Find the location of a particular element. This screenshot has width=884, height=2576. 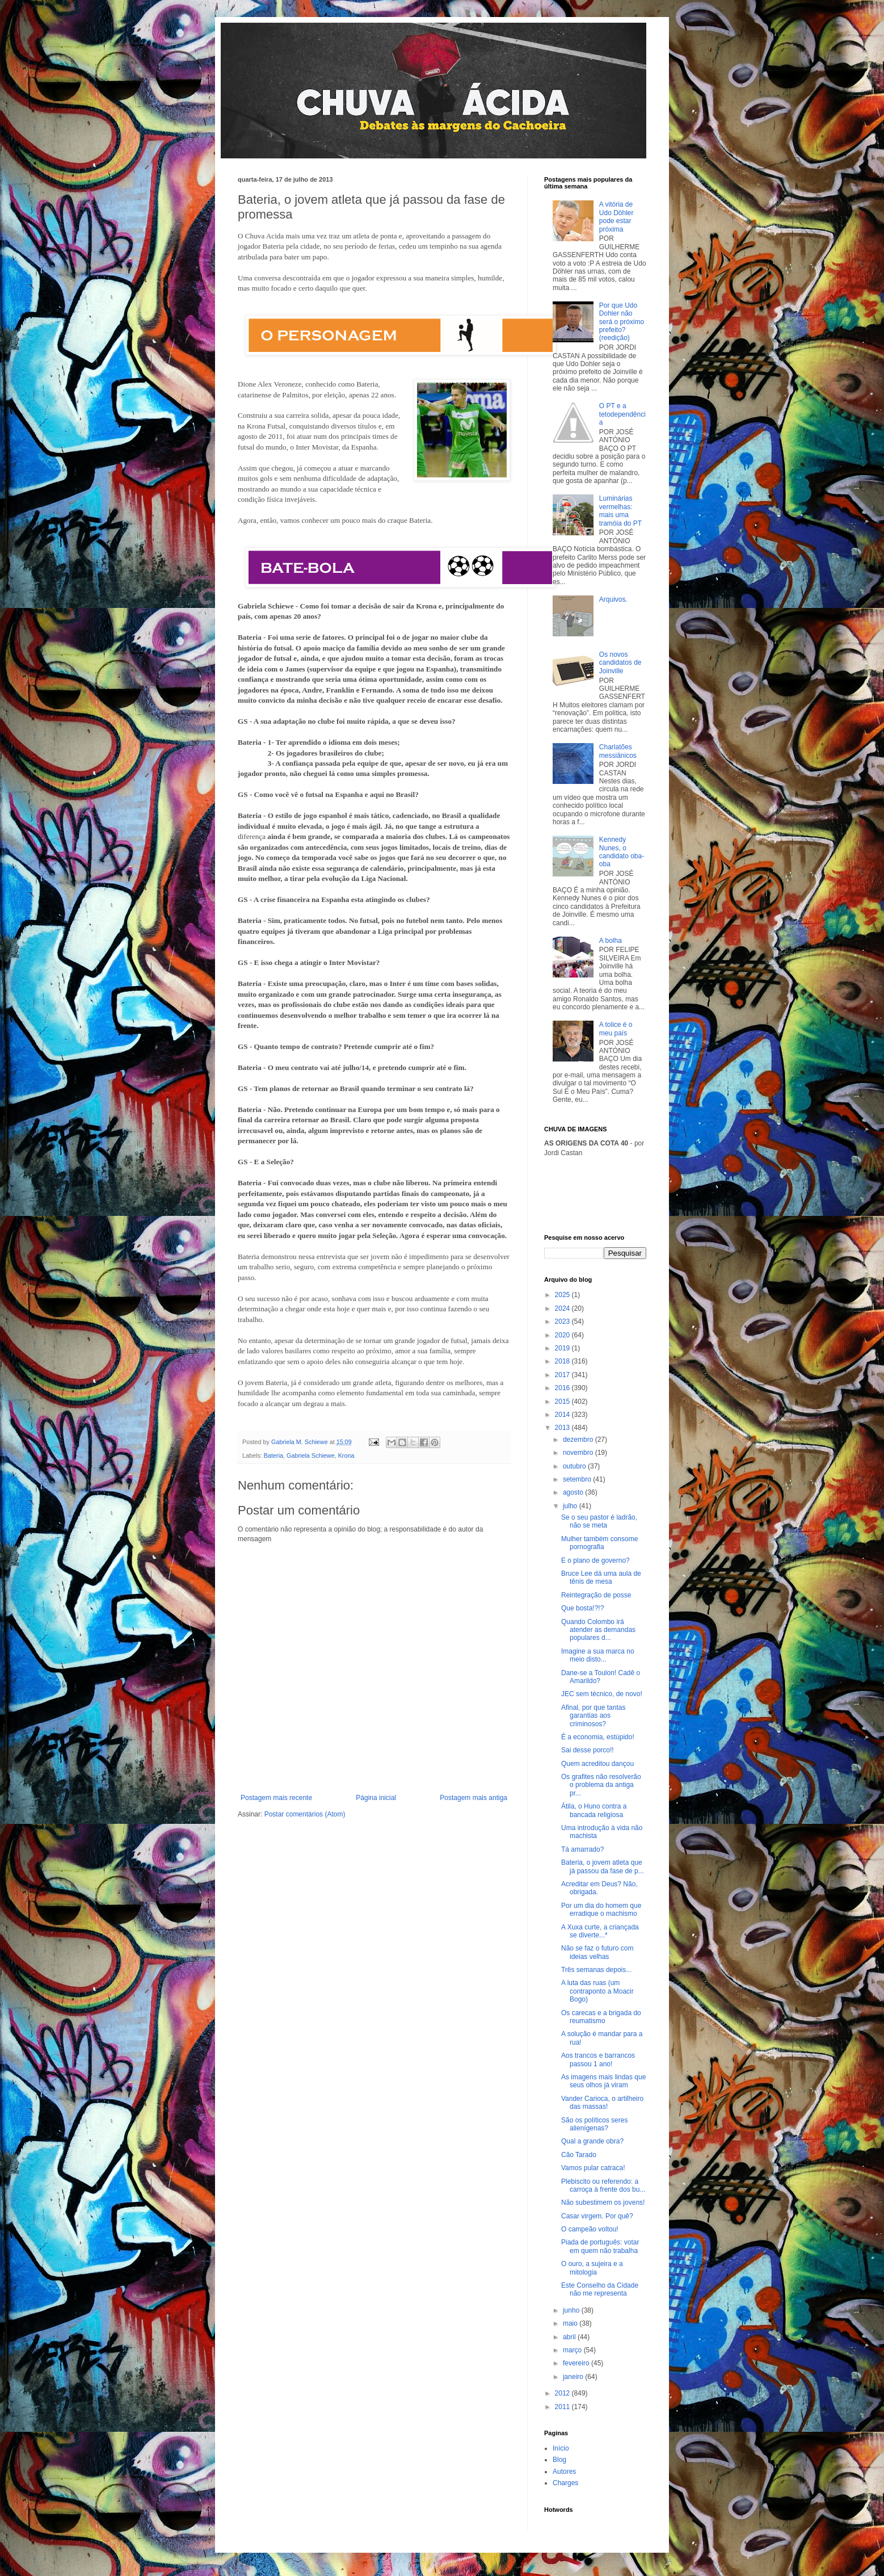

Charlatões messiânicos is located at coordinates (618, 751).